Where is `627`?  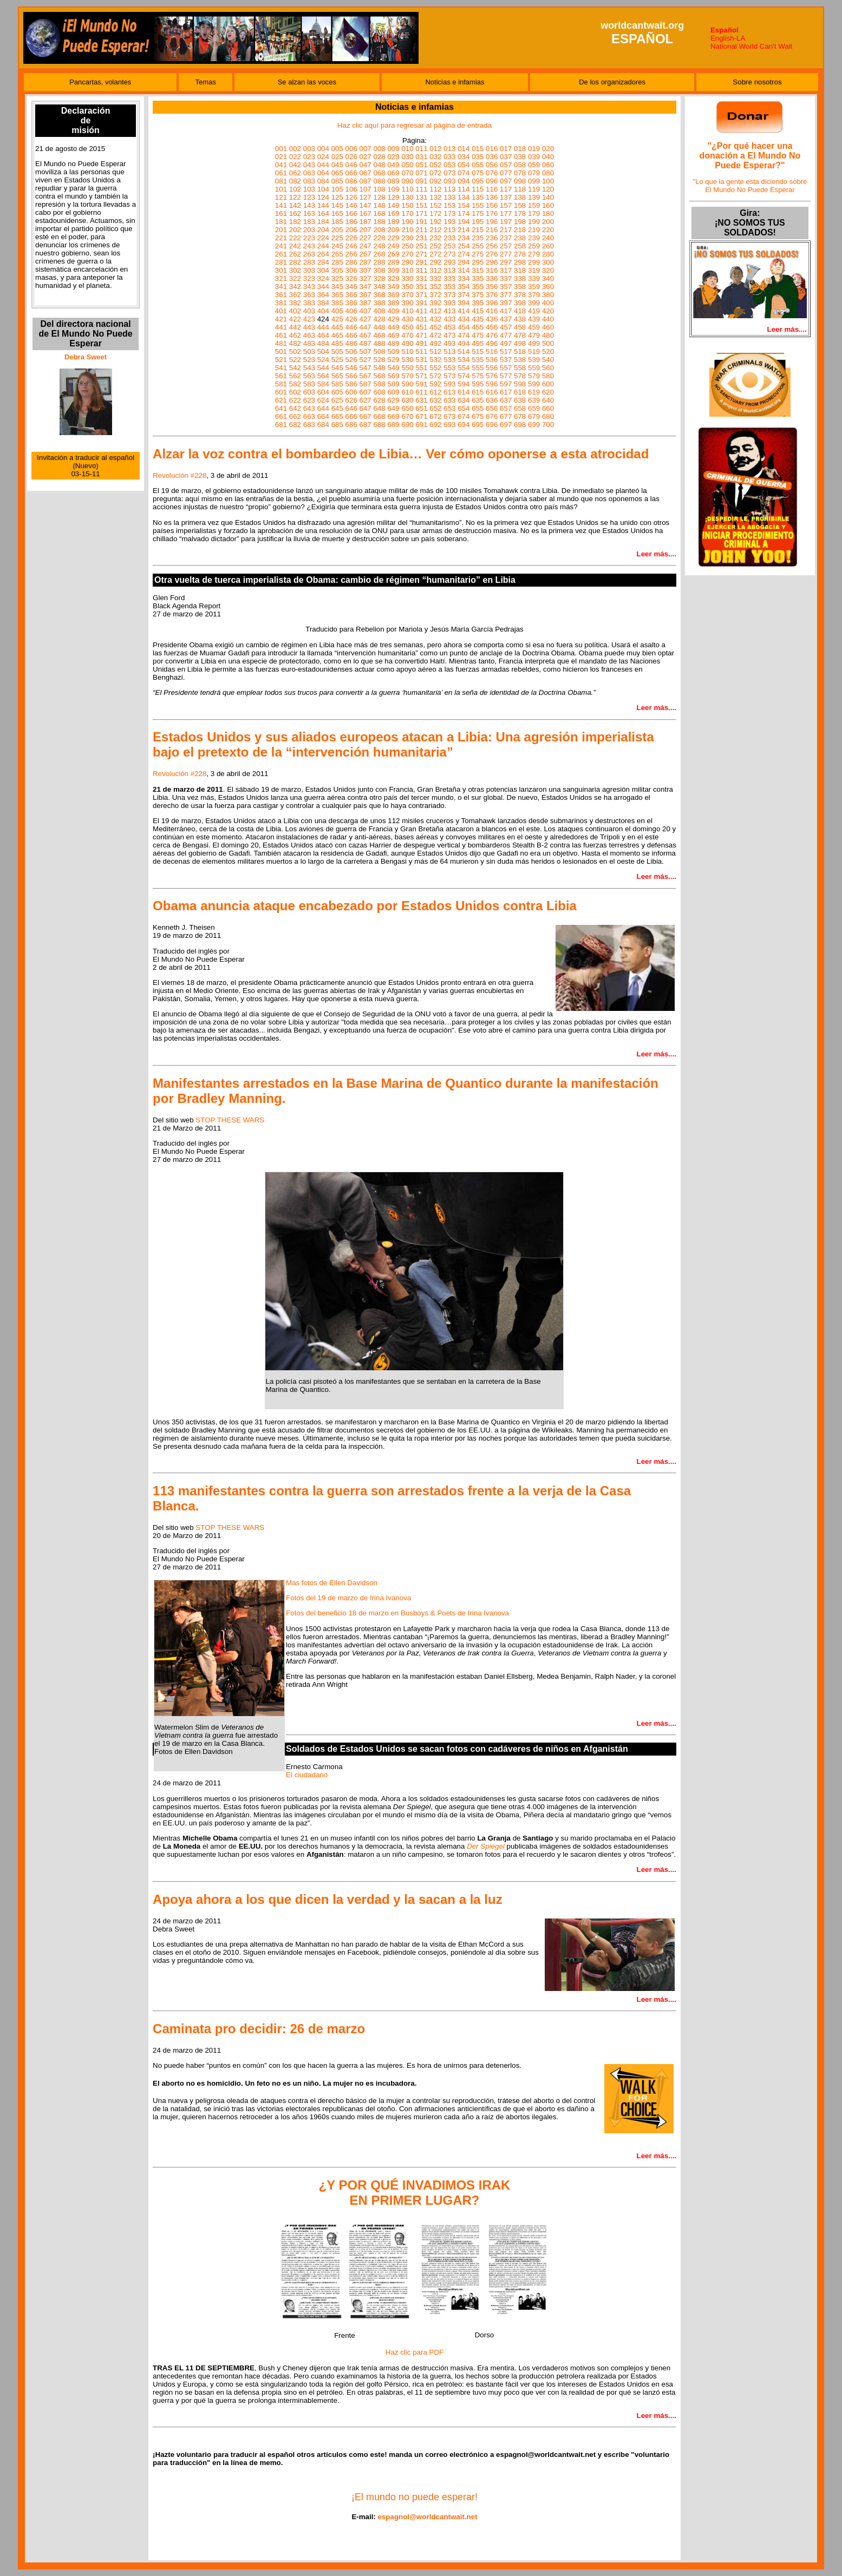
627 is located at coordinates (365, 400).